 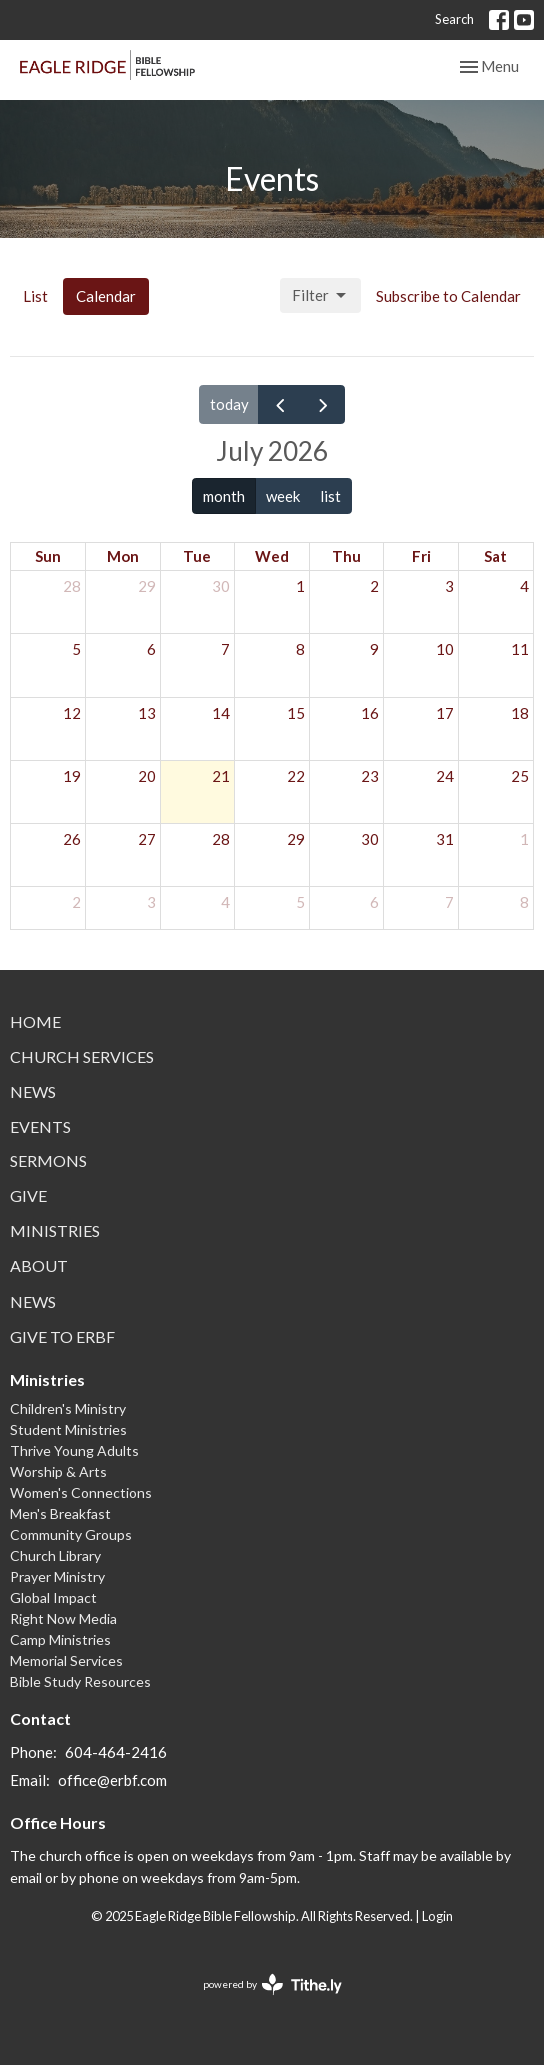 I want to click on Calendar, so click(x=106, y=296).